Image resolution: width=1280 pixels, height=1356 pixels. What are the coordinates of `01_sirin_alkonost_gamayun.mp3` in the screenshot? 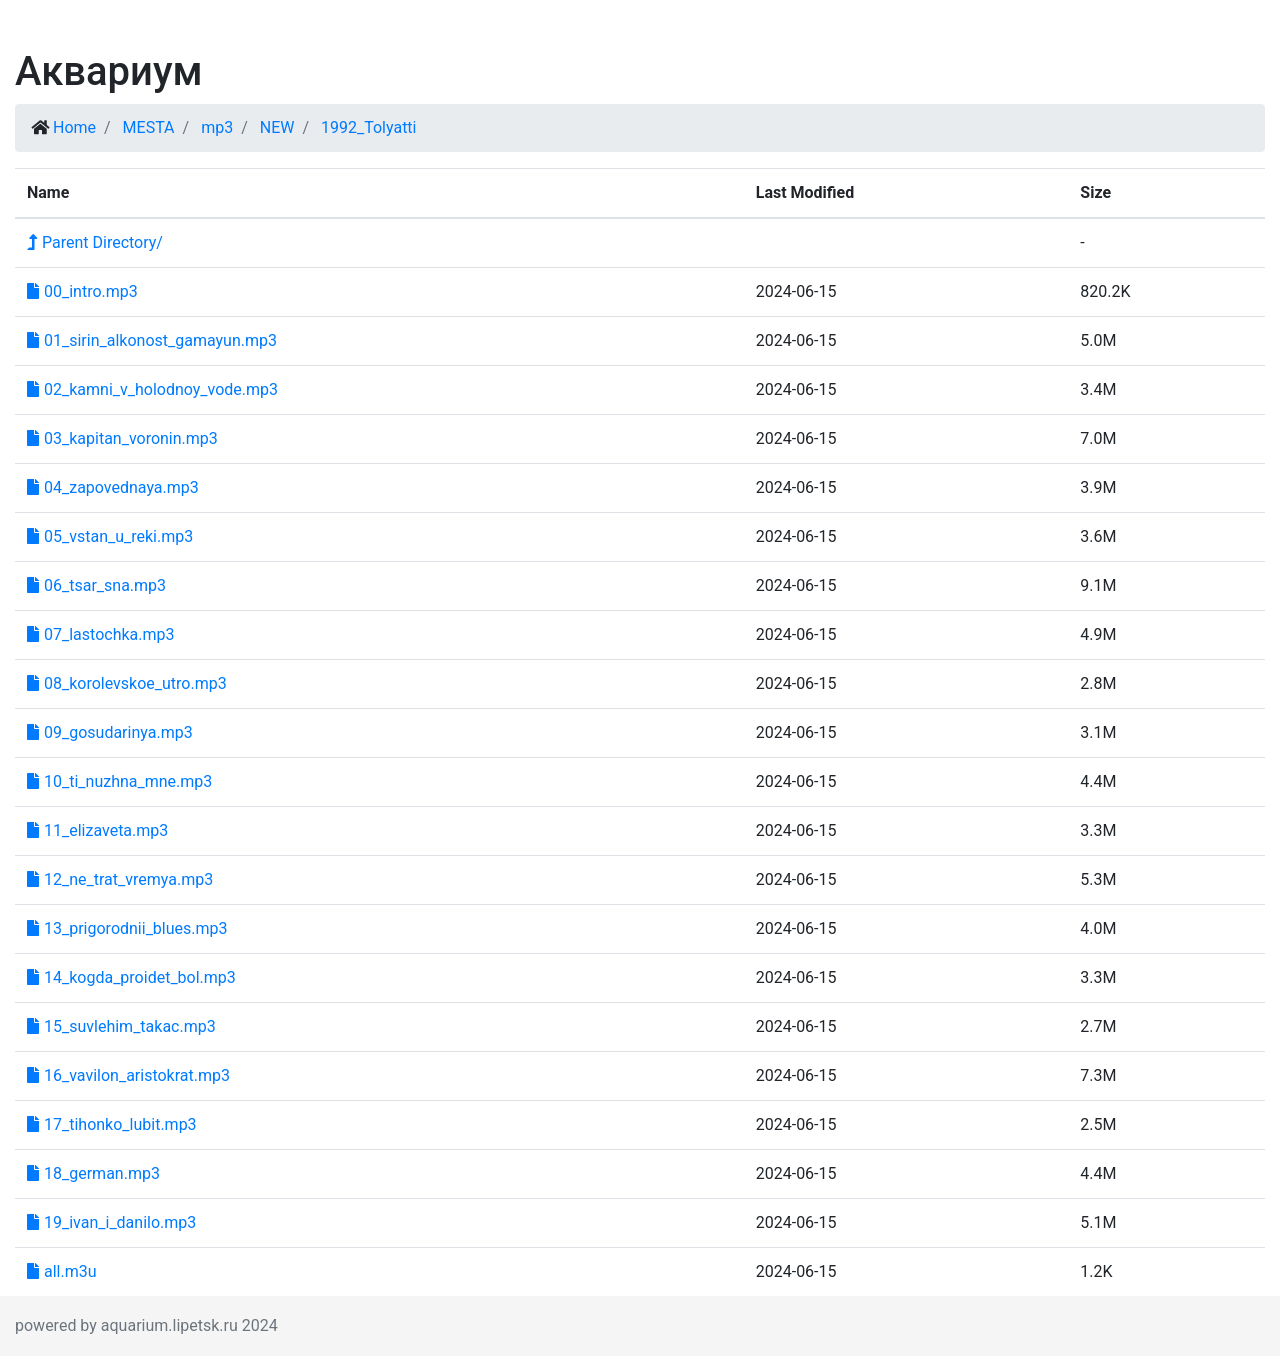 It's located at (152, 340).